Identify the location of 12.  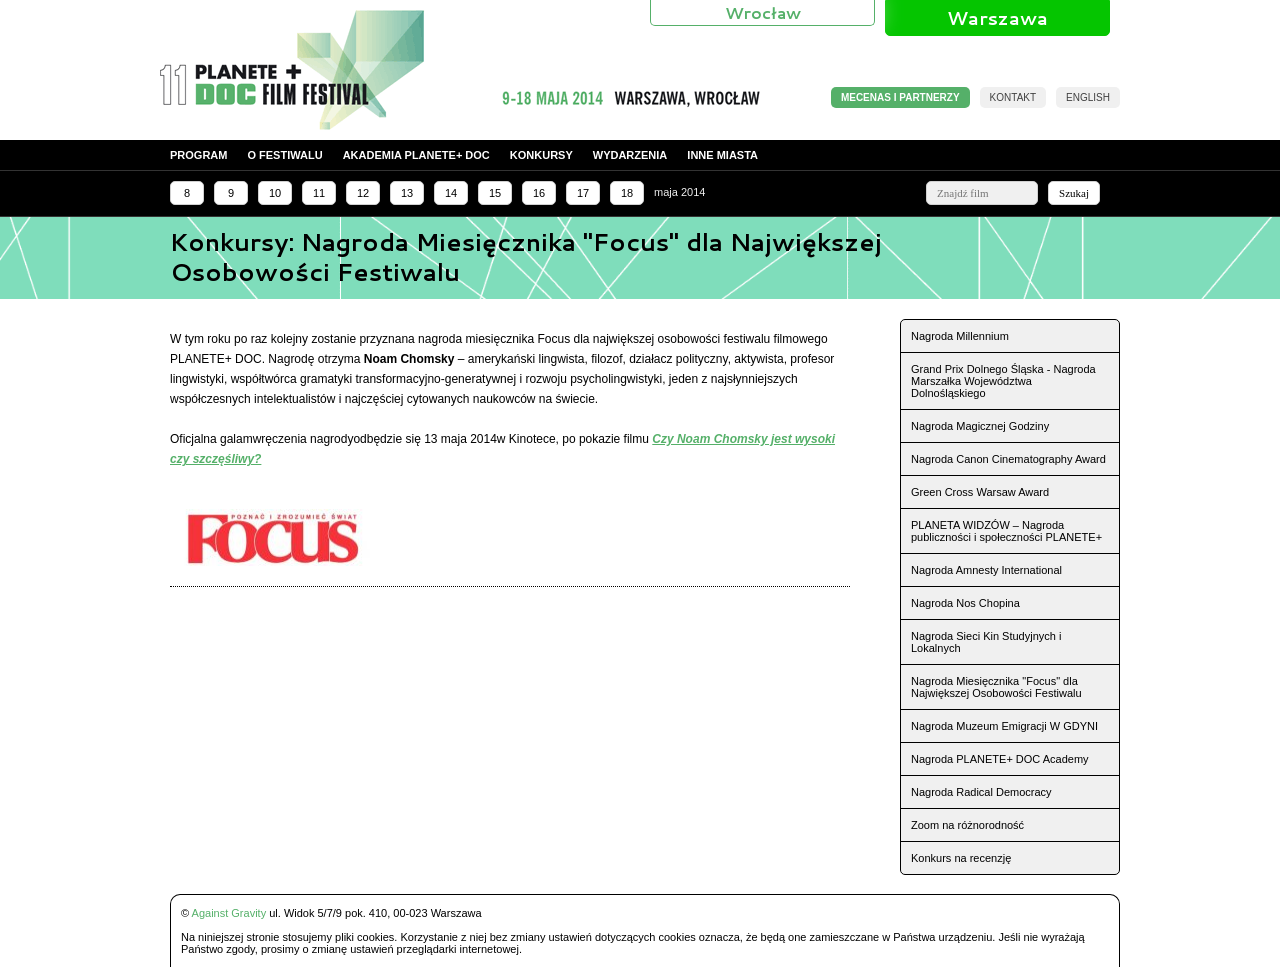
(363, 193).